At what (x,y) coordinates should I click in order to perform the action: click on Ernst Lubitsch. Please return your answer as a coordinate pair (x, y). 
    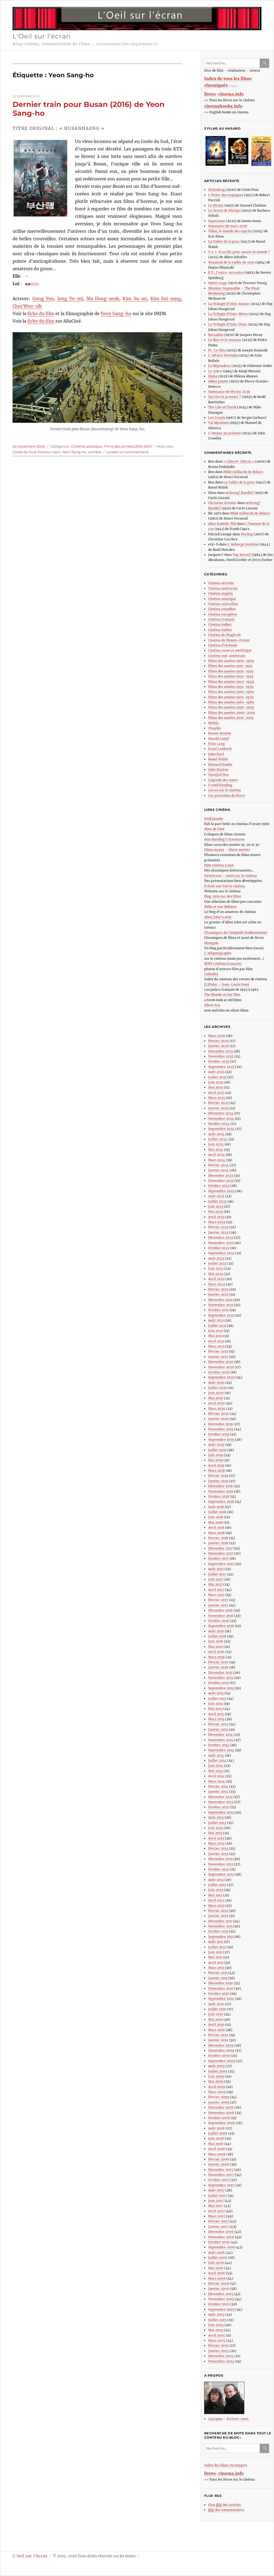
    Looking at the image, I should click on (220, 749).